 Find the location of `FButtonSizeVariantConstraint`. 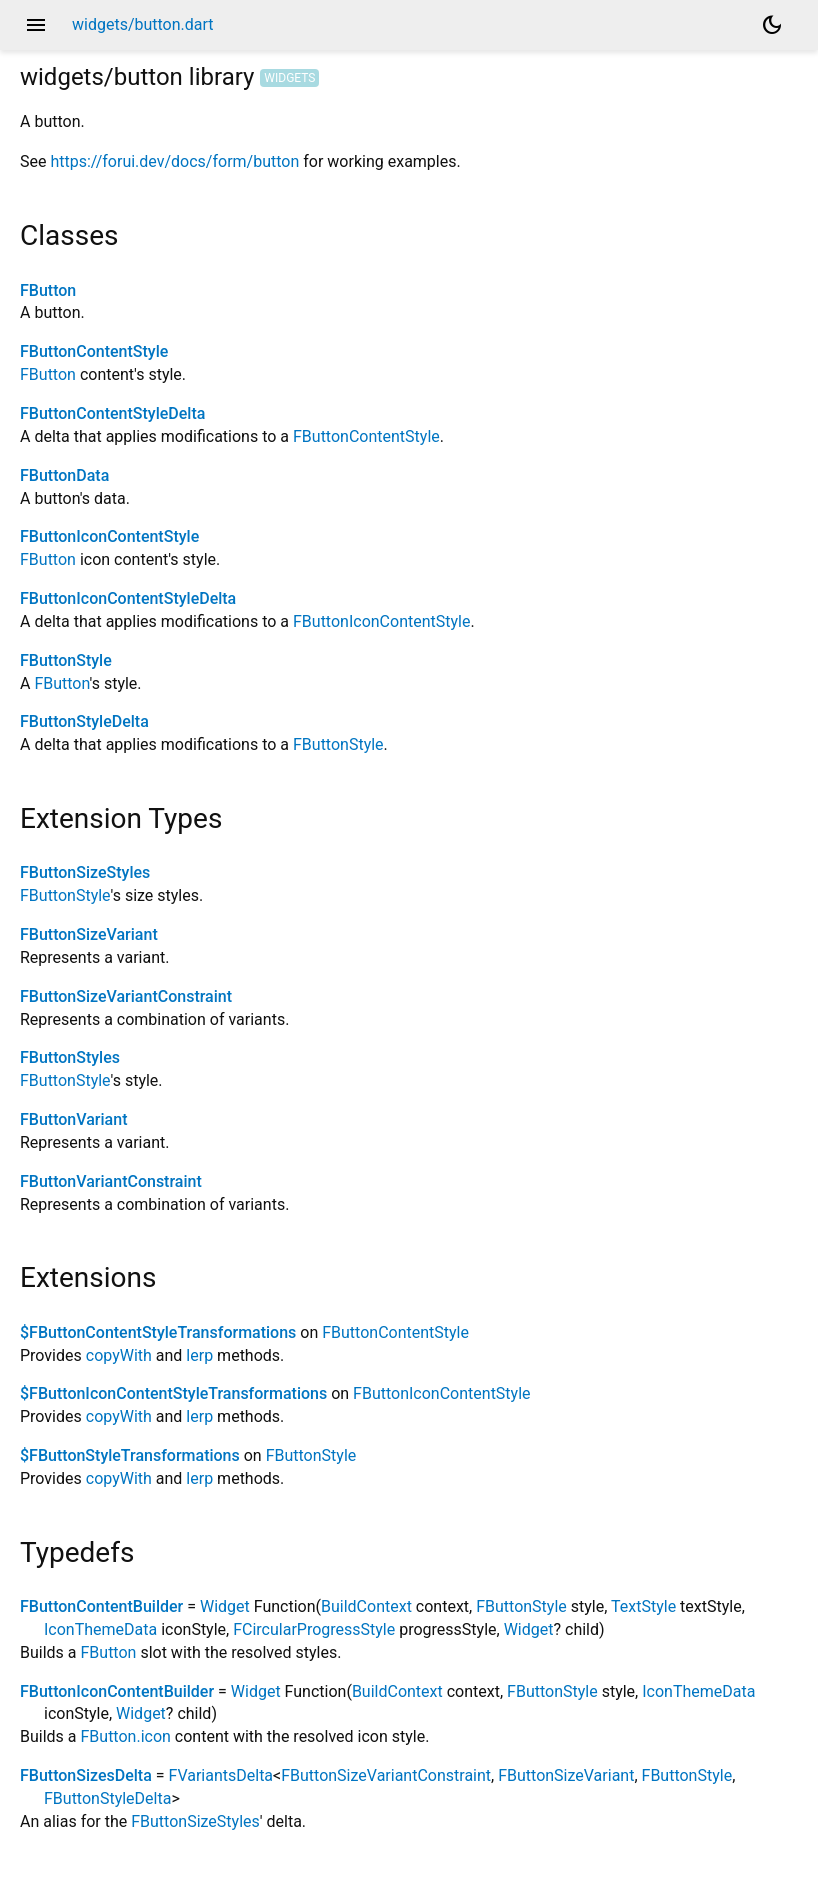

FButtonSizeVariantConstraint is located at coordinates (126, 996).